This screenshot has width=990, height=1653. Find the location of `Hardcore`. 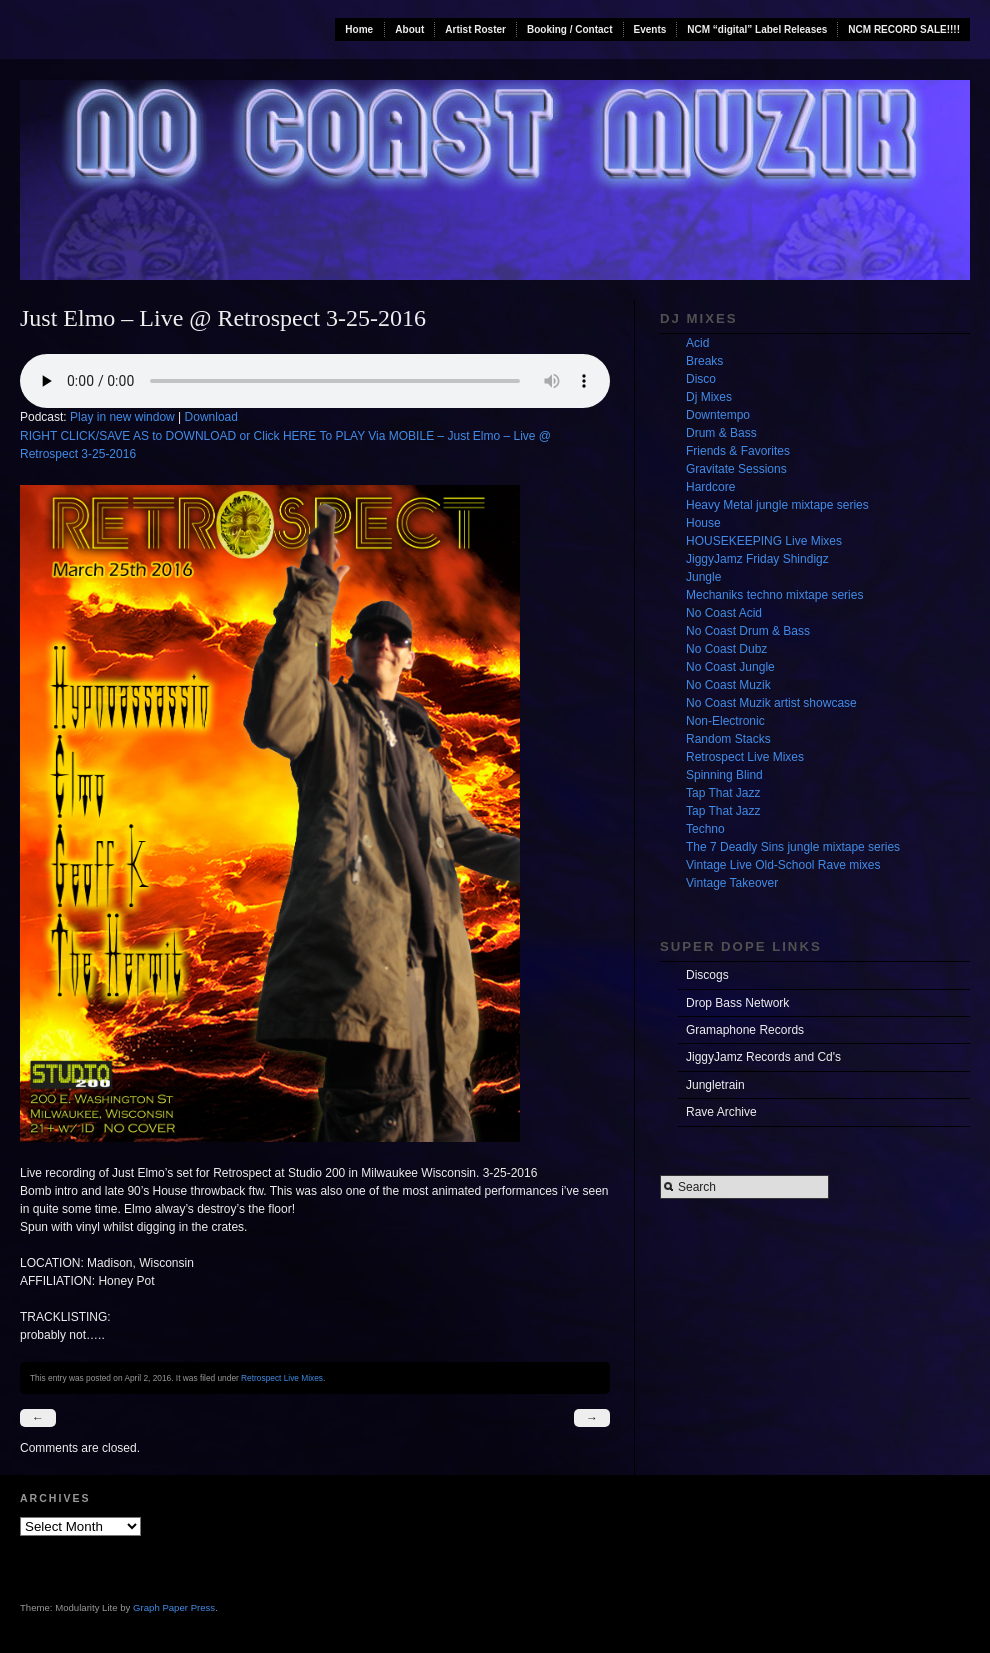

Hardcore is located at coordinates (710, 487).